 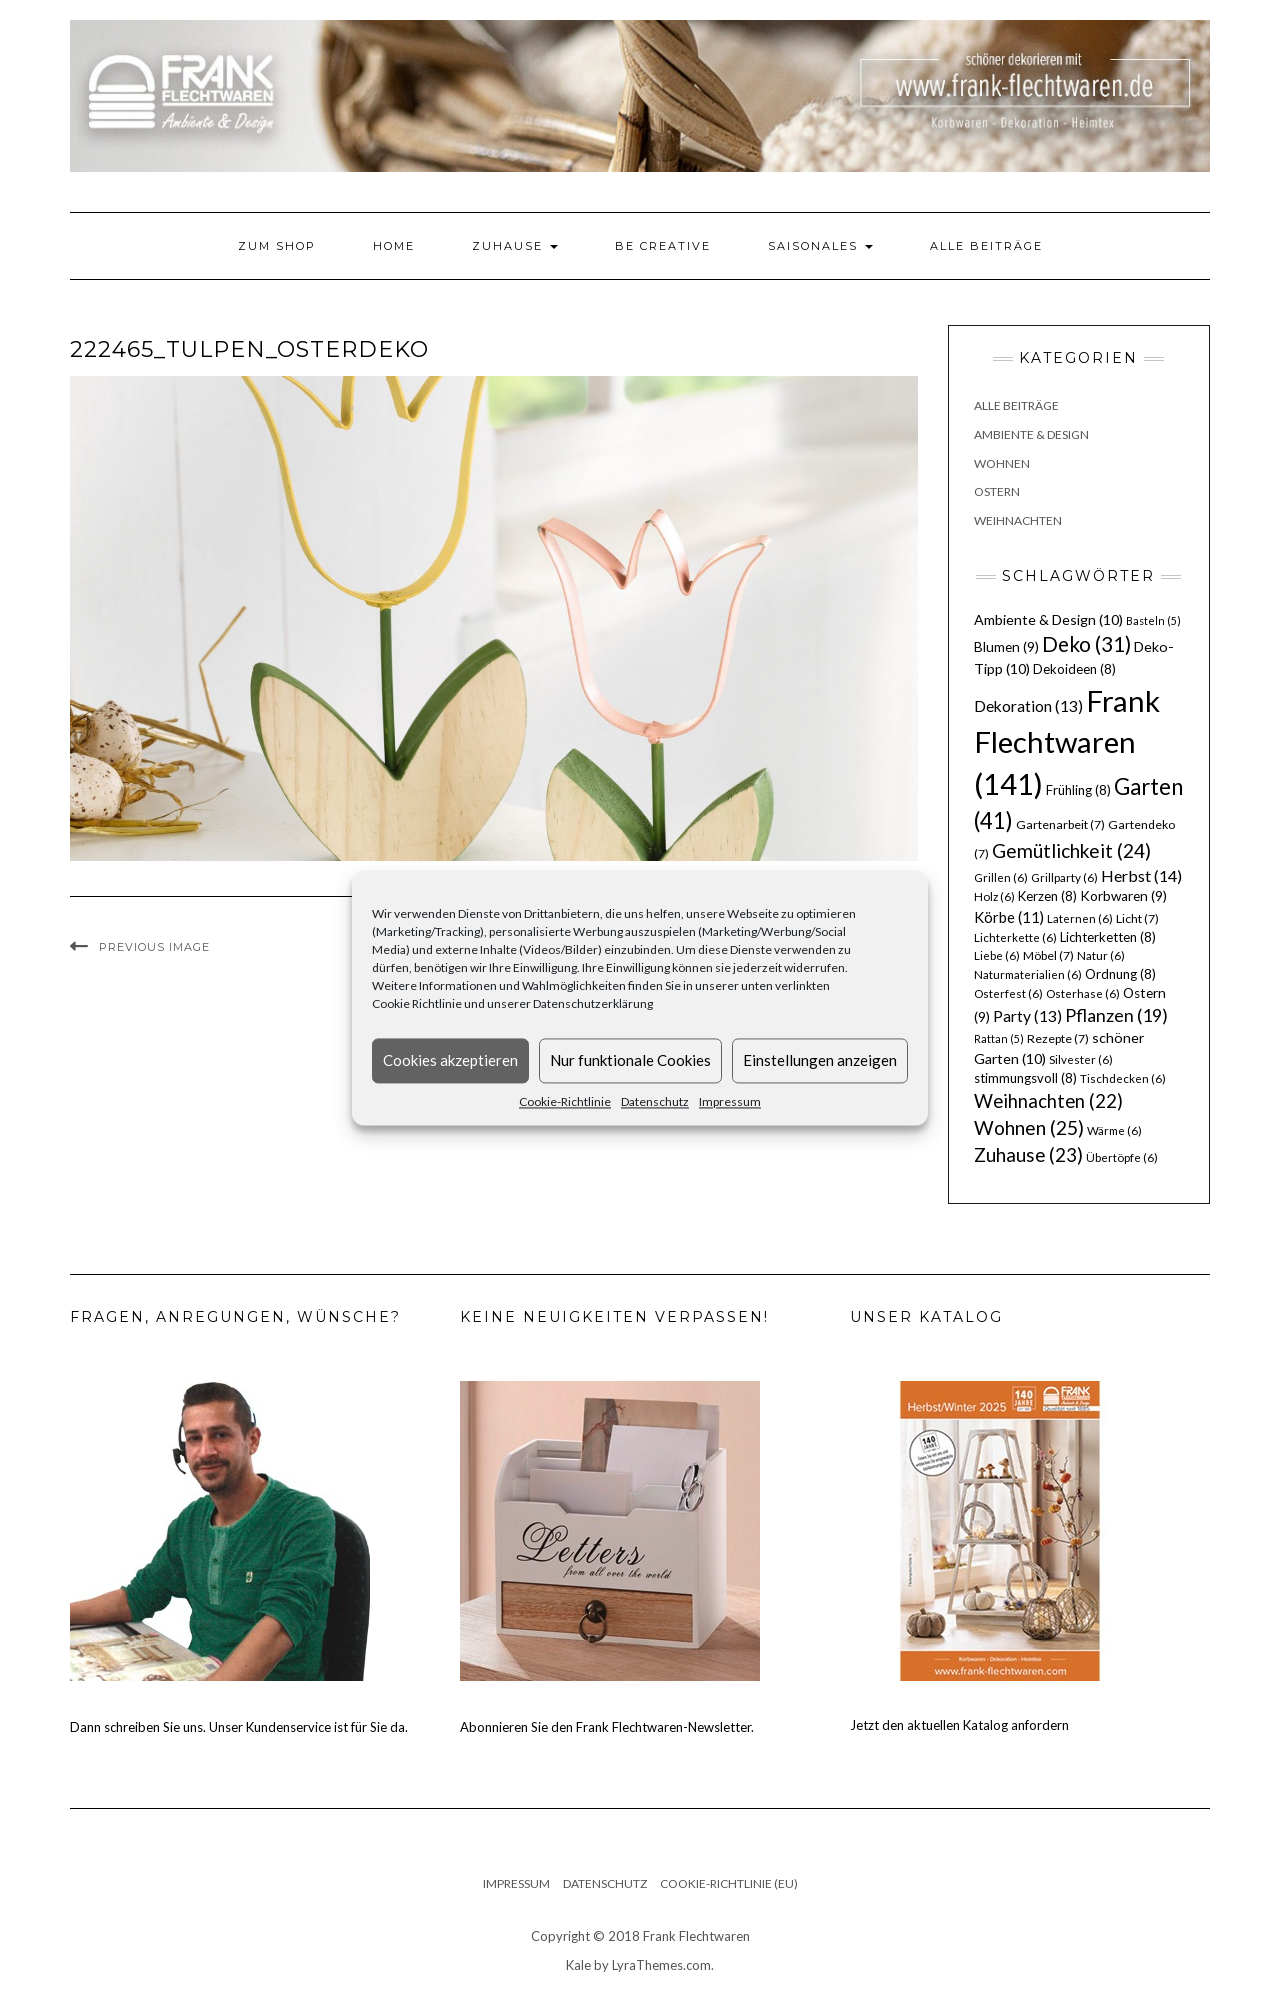 I want to click on Pflanzen [Pflanzen (19 Einträge)], so click(x=1116, y=1015).